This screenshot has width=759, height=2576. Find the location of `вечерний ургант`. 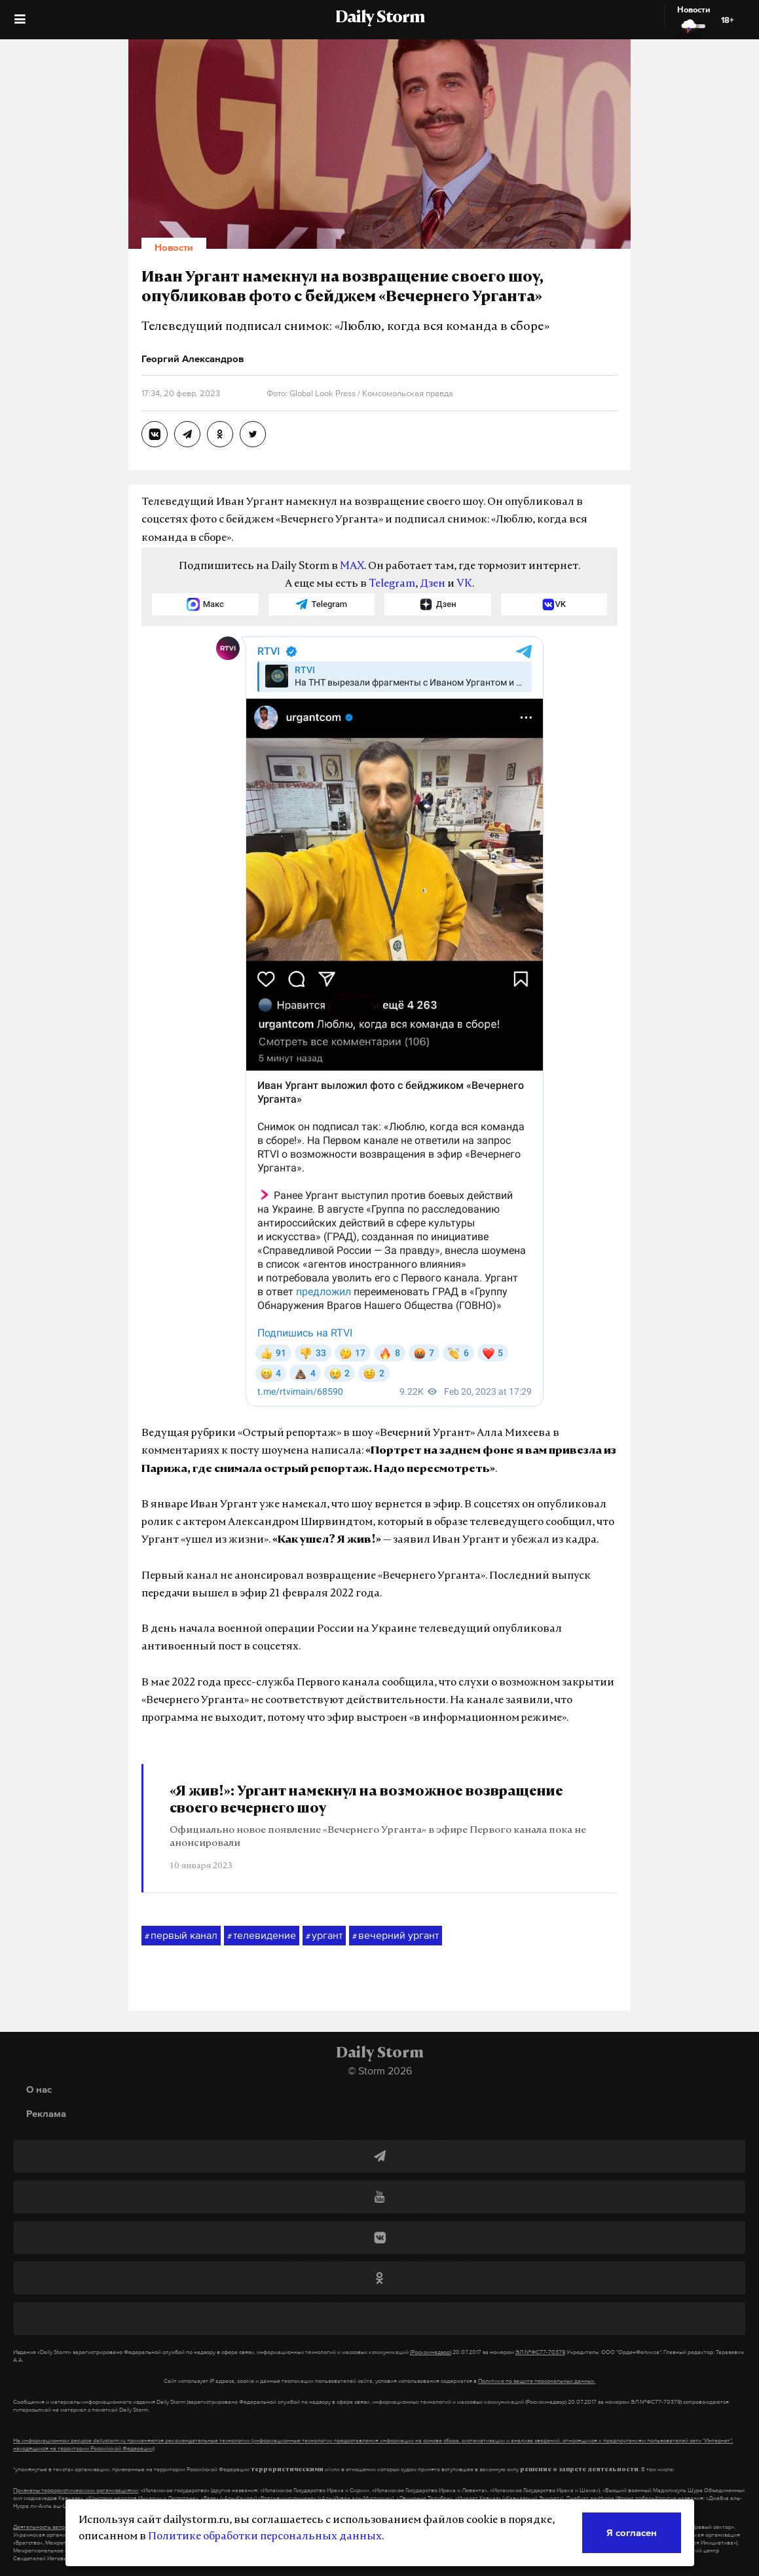

вечерний ургант is located at coordinates (395, 1935).